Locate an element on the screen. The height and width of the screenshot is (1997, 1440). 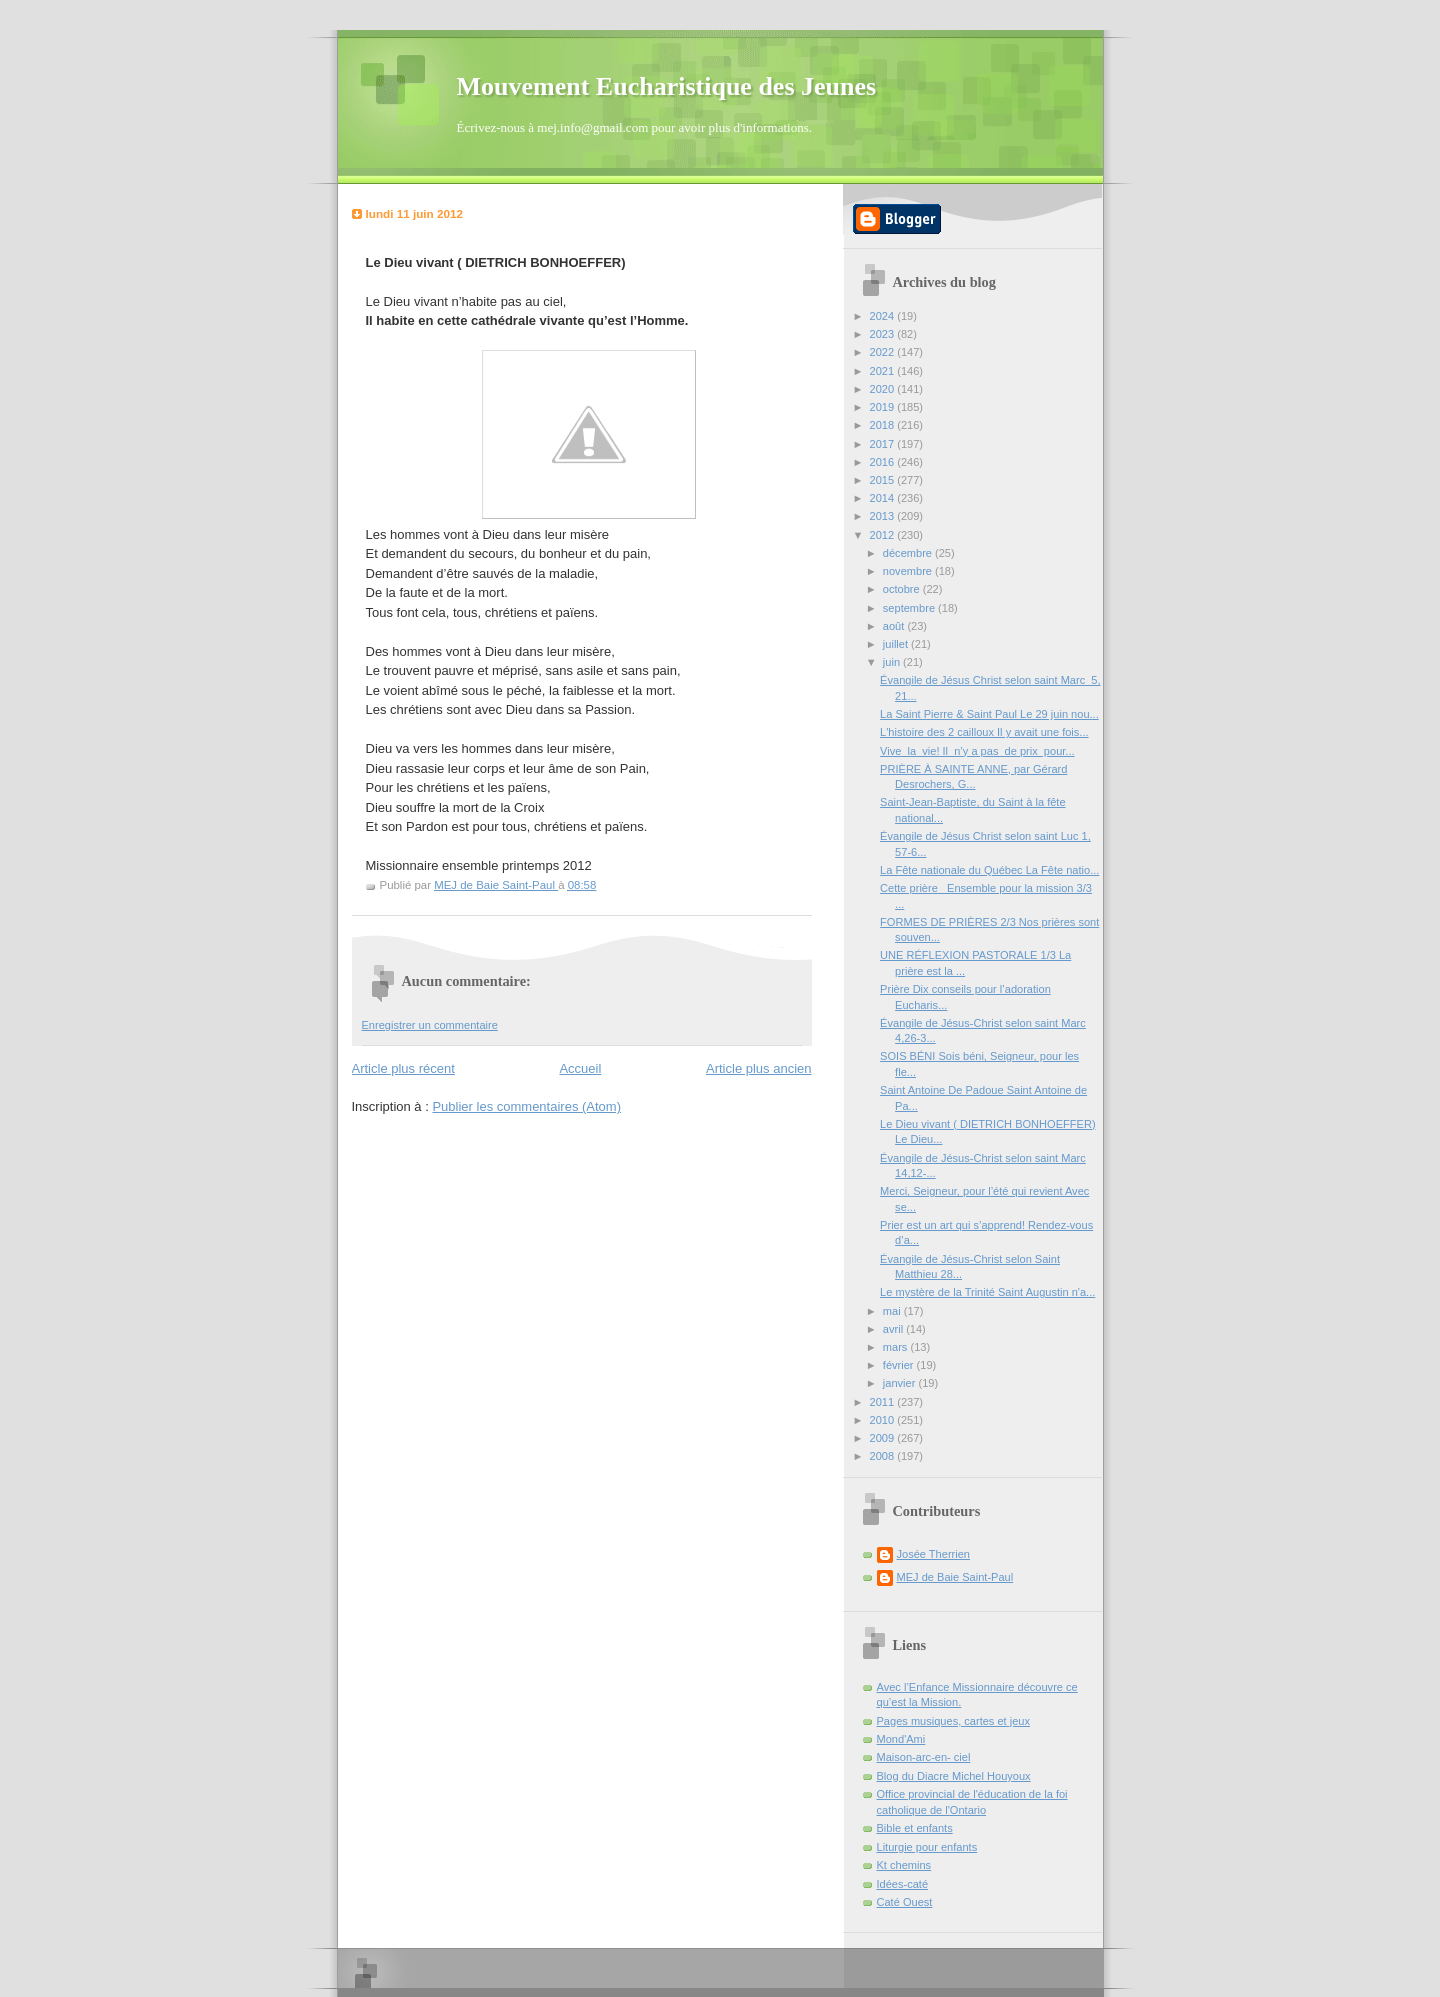
août is located at coordinates (895, 626).